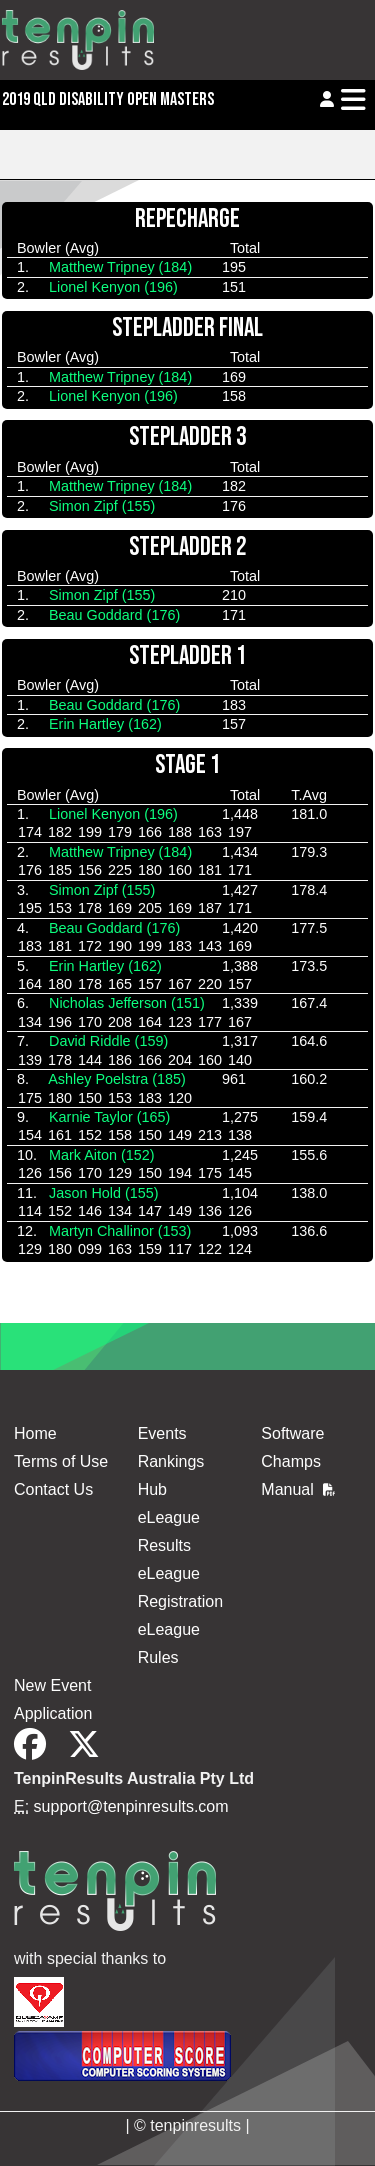 The width and height of the screenshot is (375, 2166). Describe the element at coordinates (114, 615) in the screenshot. I see `Beau Goddard (176)` at that location.